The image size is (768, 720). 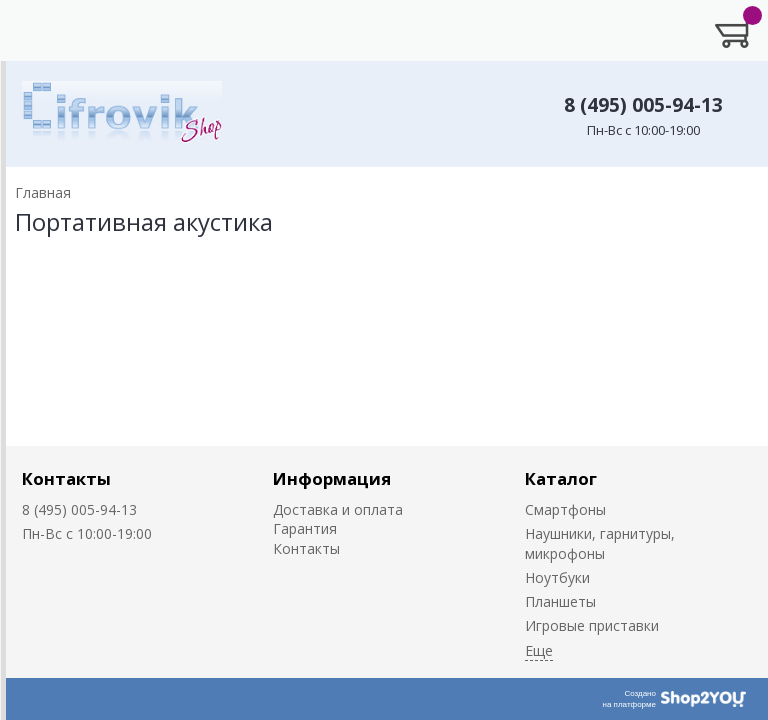 I want to click on Гарантия, so click(x=305, y=528).